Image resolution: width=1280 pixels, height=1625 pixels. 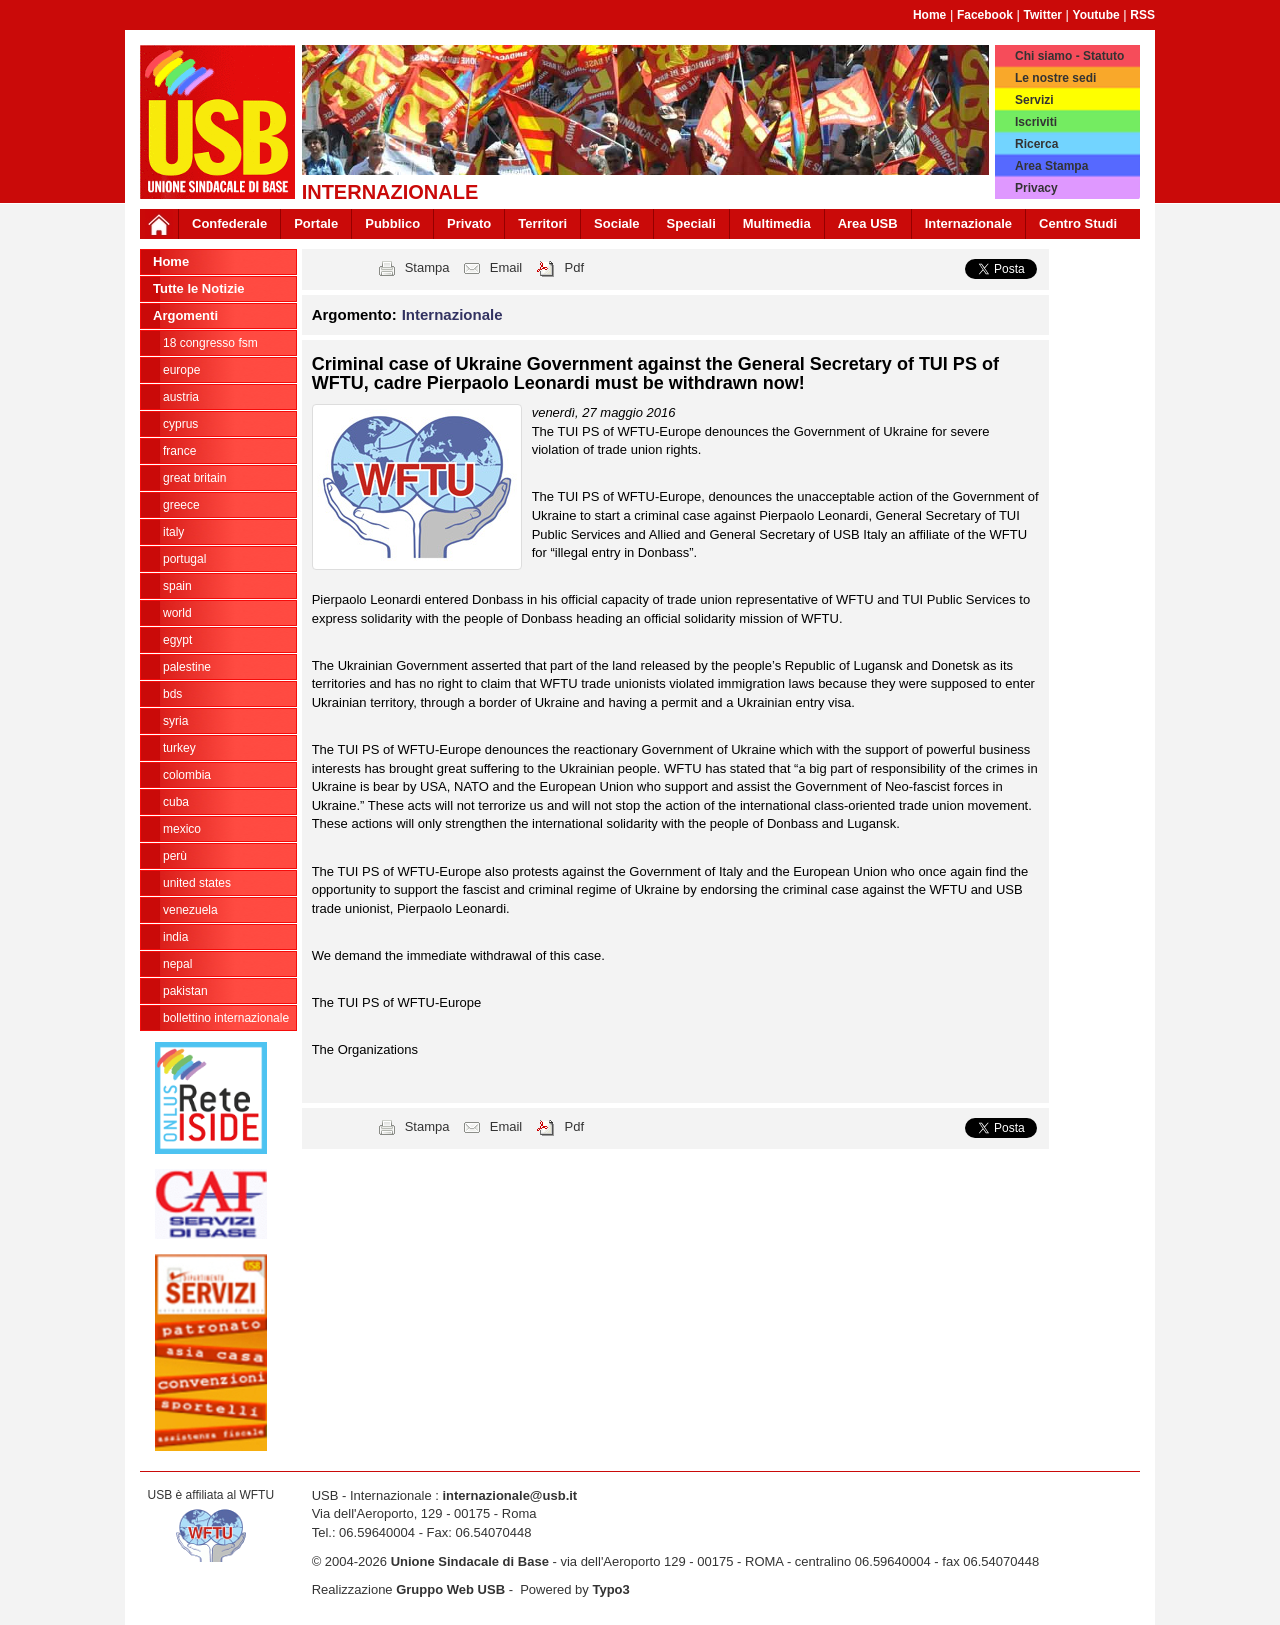 What do you see at coordinates (176, 802) in the screenshot?
I see `Cuba` at bounding box center [176, 802].